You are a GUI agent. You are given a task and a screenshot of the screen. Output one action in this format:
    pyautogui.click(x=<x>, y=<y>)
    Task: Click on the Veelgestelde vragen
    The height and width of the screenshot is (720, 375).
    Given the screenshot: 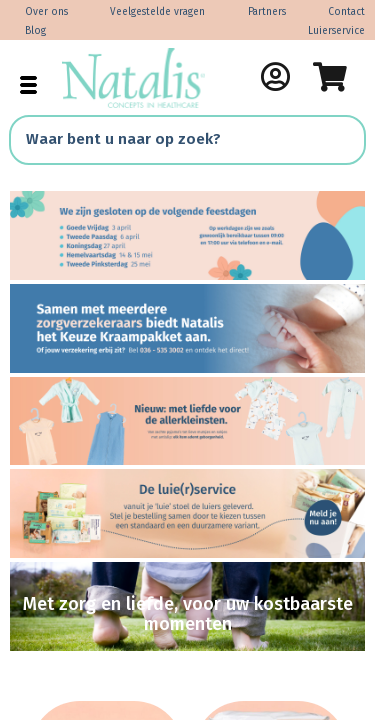 What is the action you would take?
    pyautogui.click(x=157, y=12)
    